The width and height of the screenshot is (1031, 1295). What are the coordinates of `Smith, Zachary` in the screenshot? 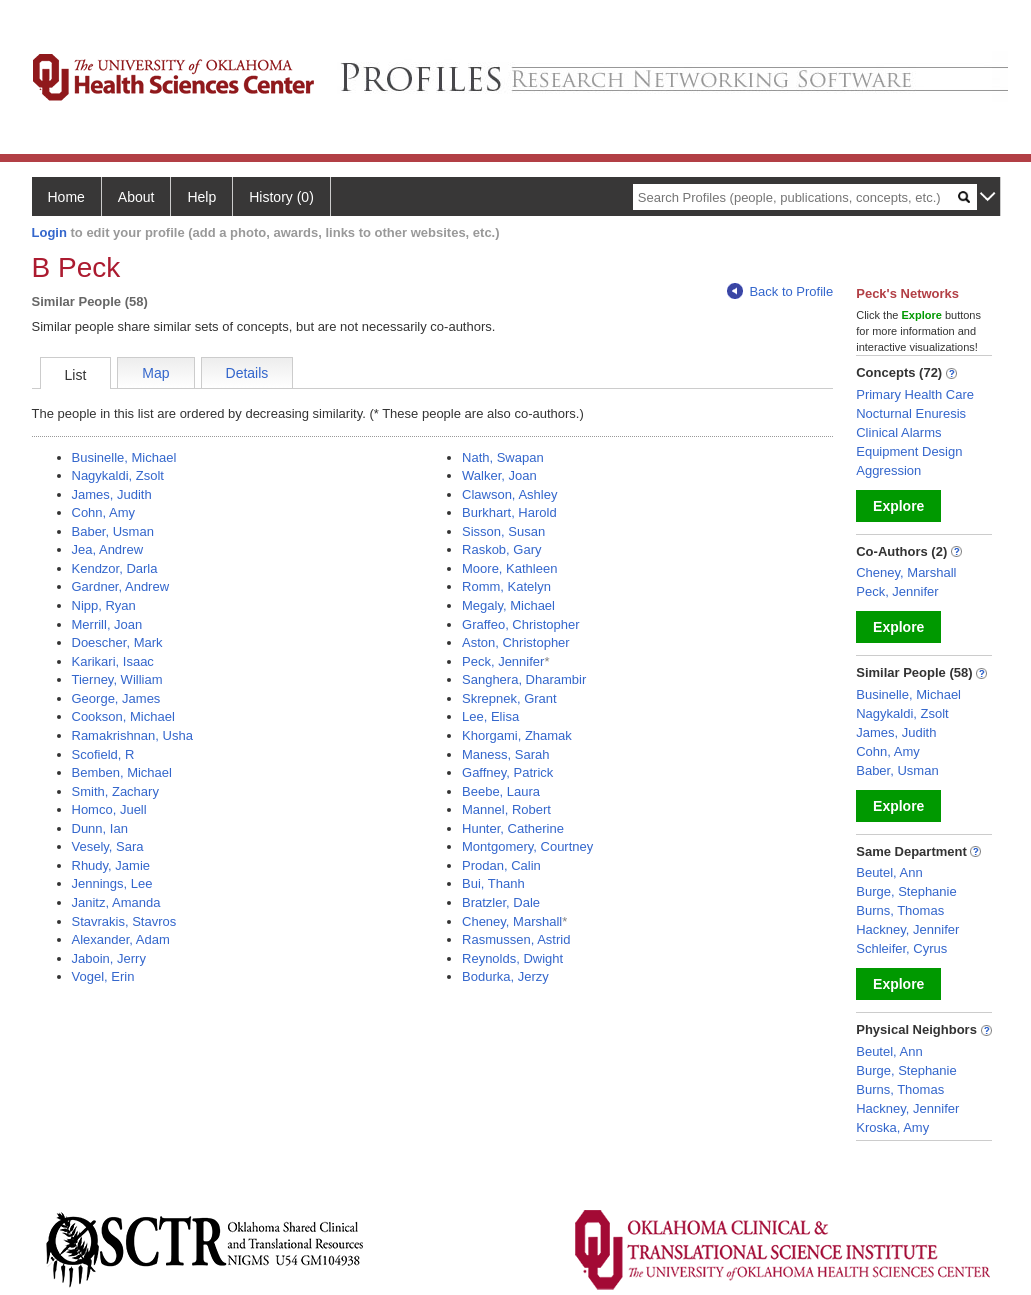 It's located at (115, 791).